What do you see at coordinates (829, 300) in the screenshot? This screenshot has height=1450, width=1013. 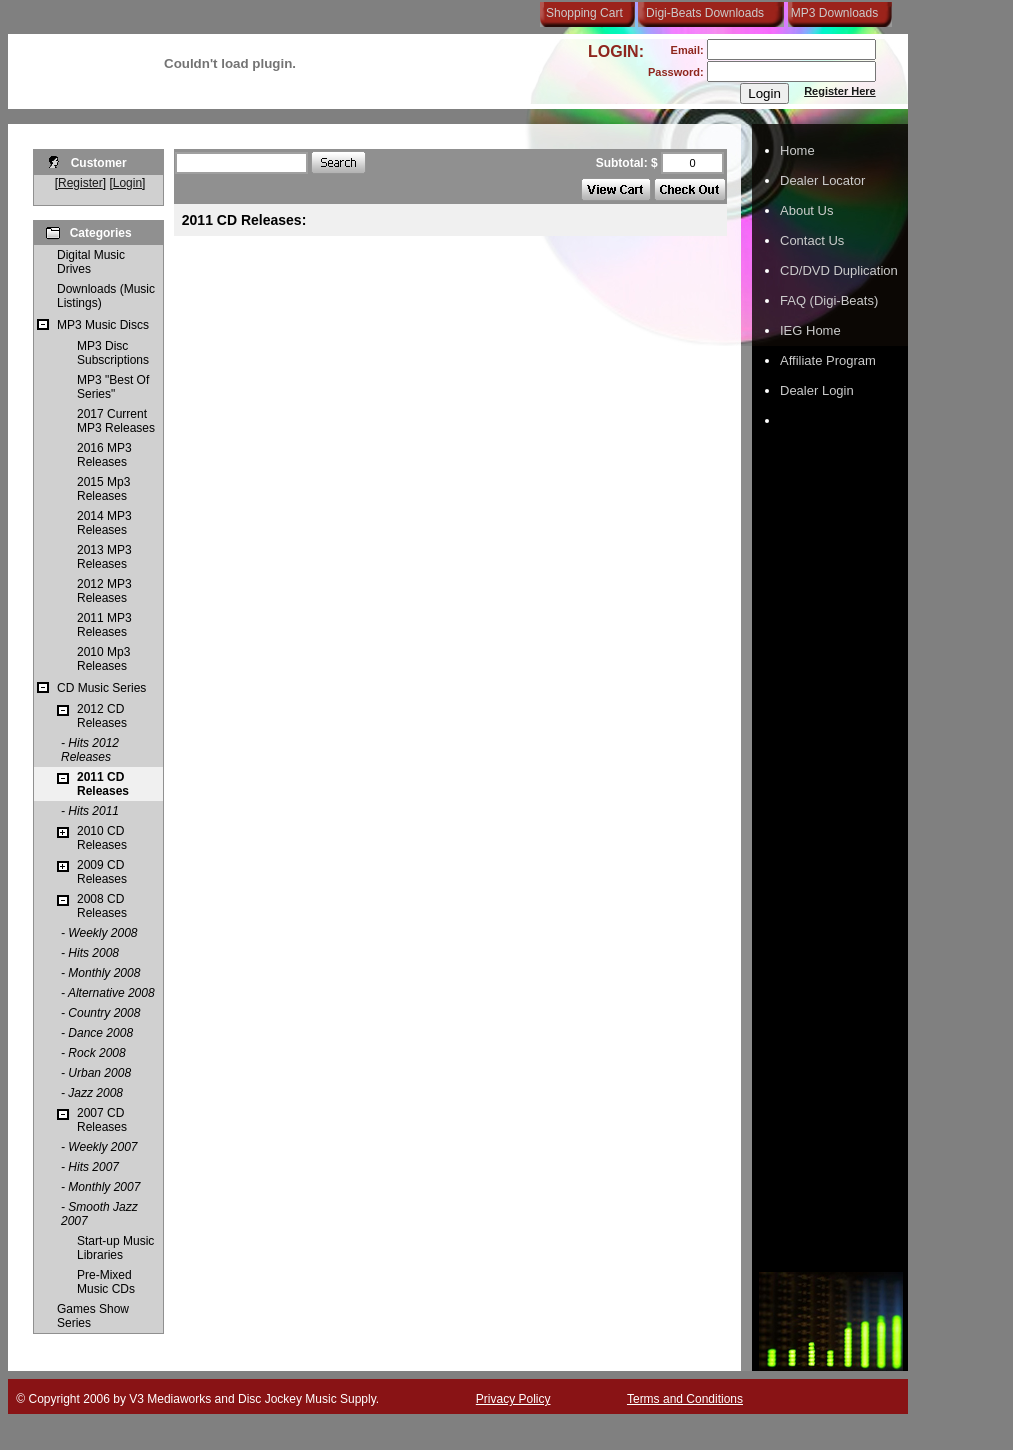 I see `FAQ (Digi-Beats)` at bounding box center [829, 300].